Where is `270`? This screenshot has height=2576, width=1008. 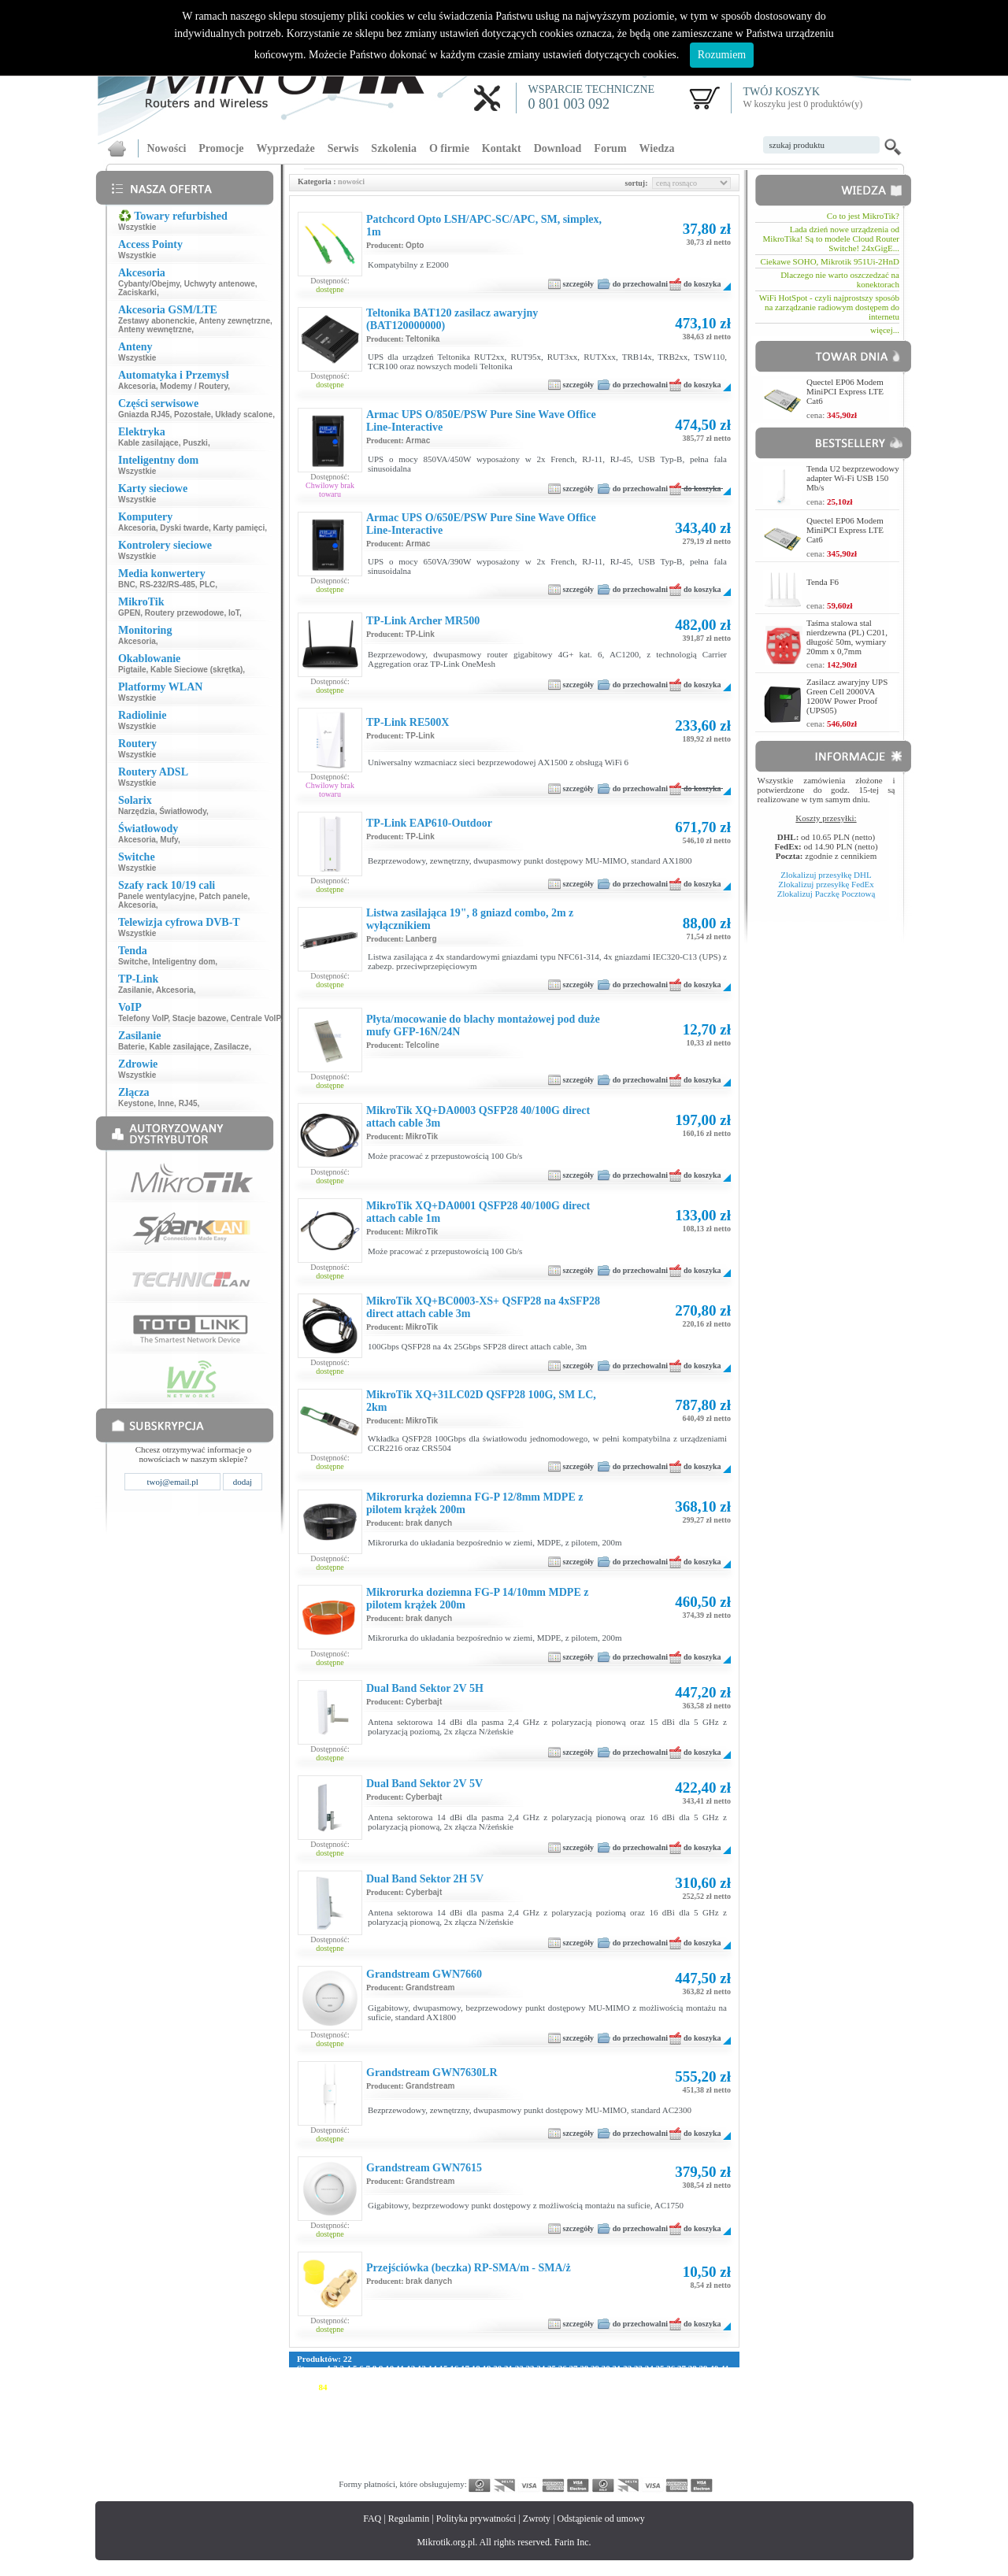 270 is located at coordinates (516, 2443).